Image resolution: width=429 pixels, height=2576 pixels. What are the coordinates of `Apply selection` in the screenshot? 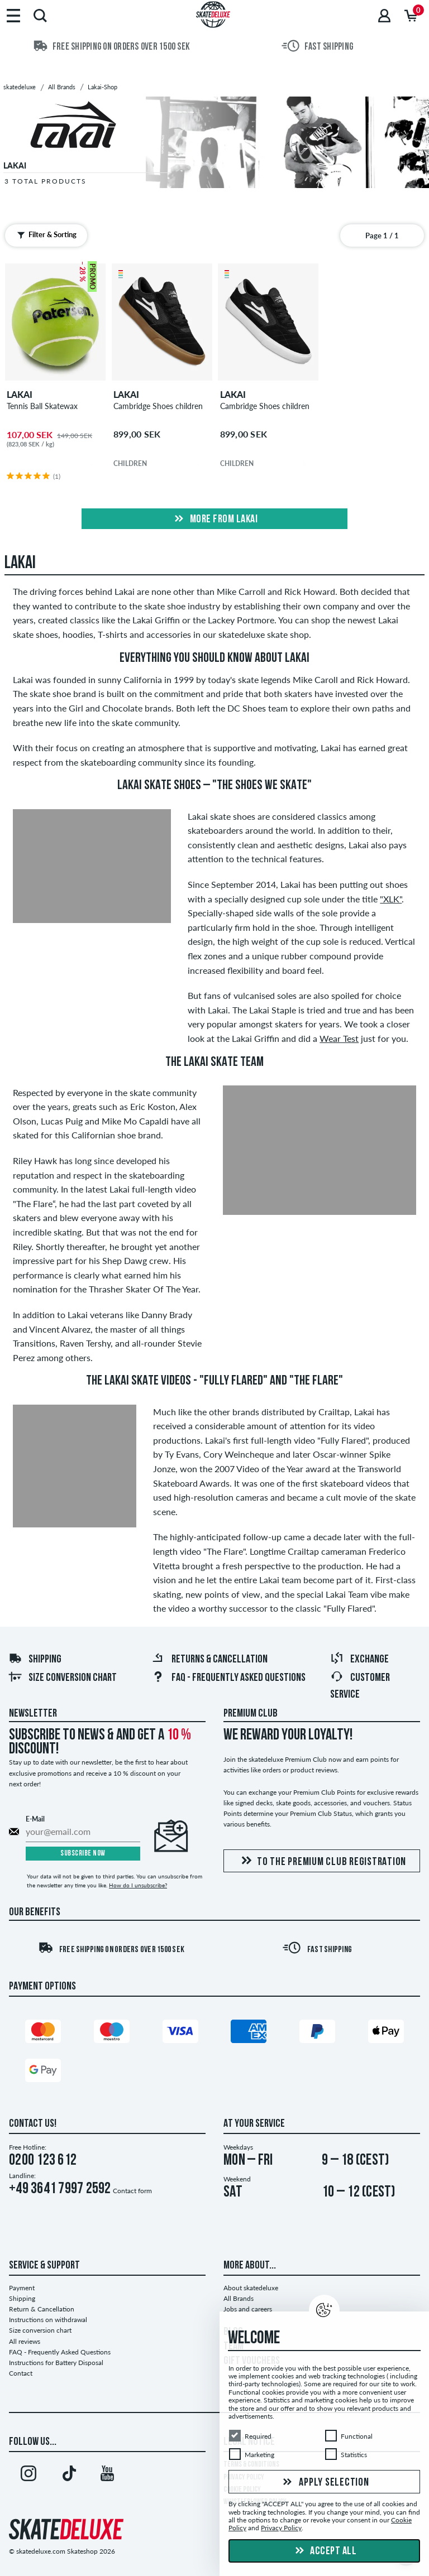 It's located at (324, 2482).